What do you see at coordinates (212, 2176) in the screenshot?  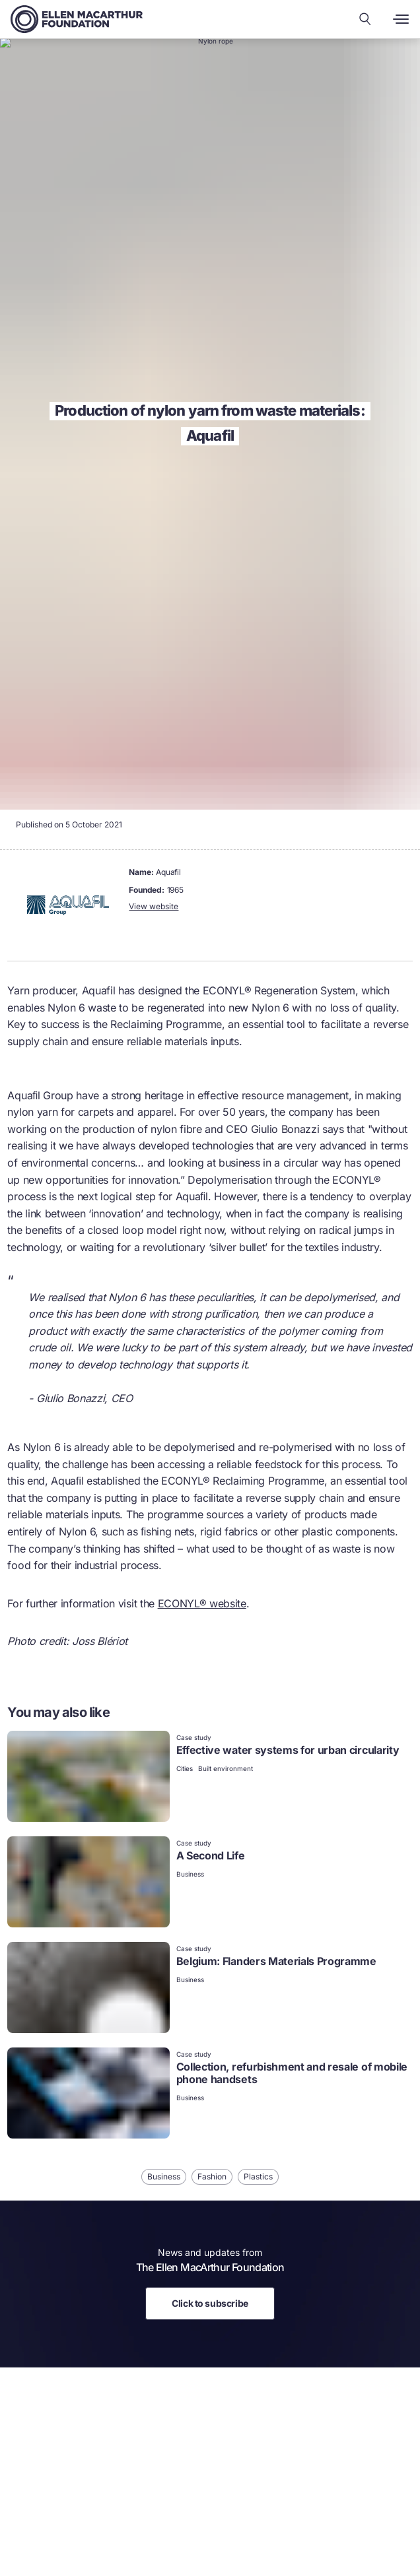 I see `Fashion` at bounding box center [212, 2176].